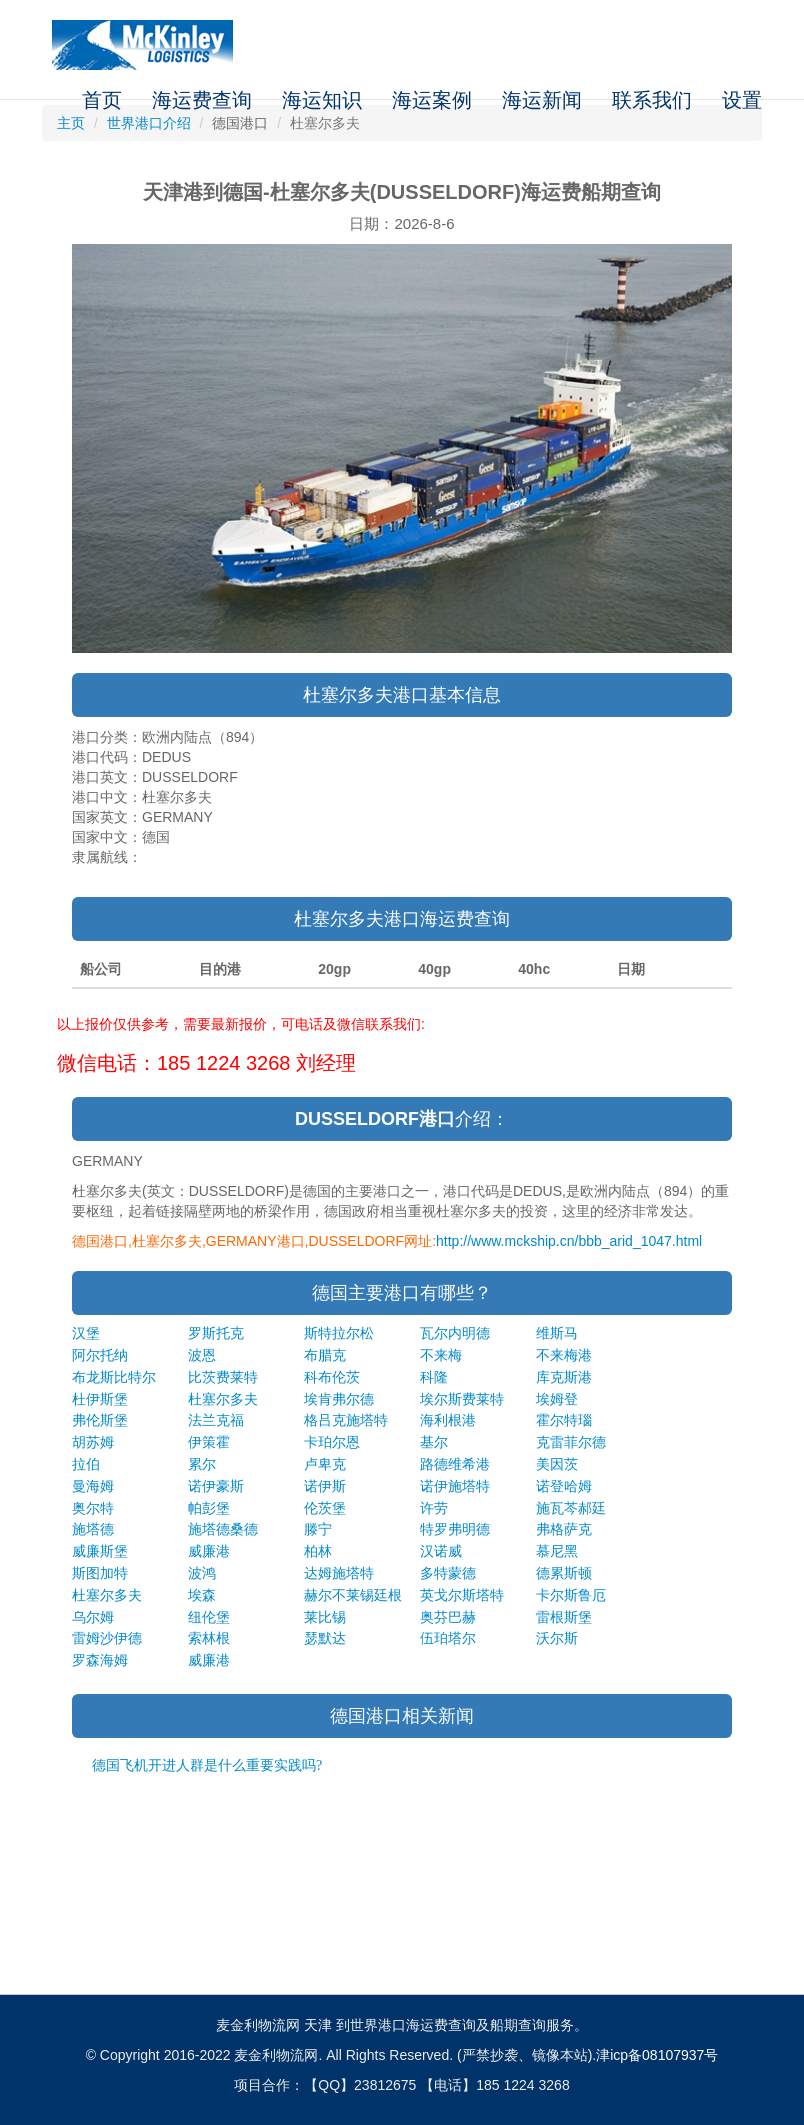 The height and width of the screenshot is (2125, 804). Describe the element at coordinates (332, 1442) in the screenshot. I see `卡珀尔恩` at that location.